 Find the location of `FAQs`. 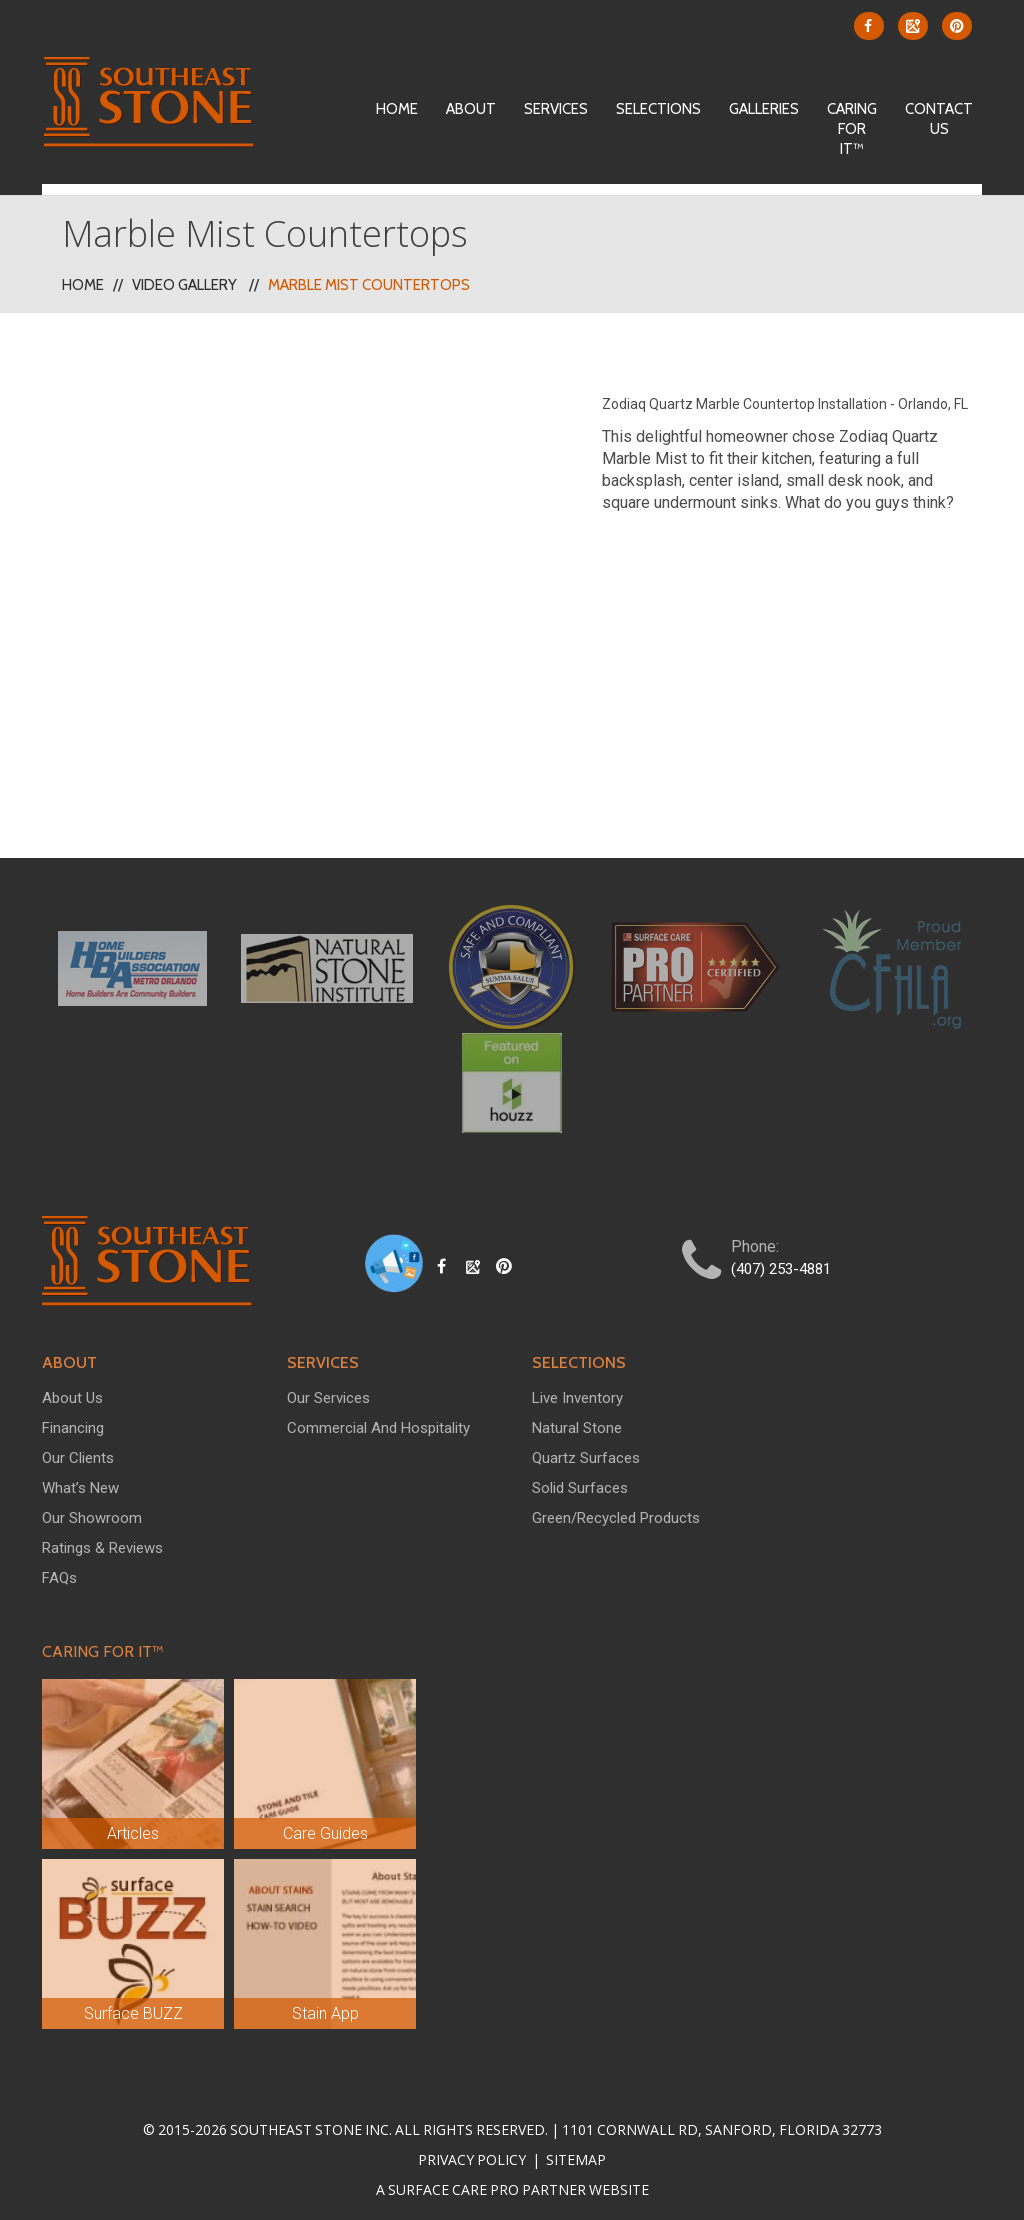

FAQs is located at coordinates (59, 1567).